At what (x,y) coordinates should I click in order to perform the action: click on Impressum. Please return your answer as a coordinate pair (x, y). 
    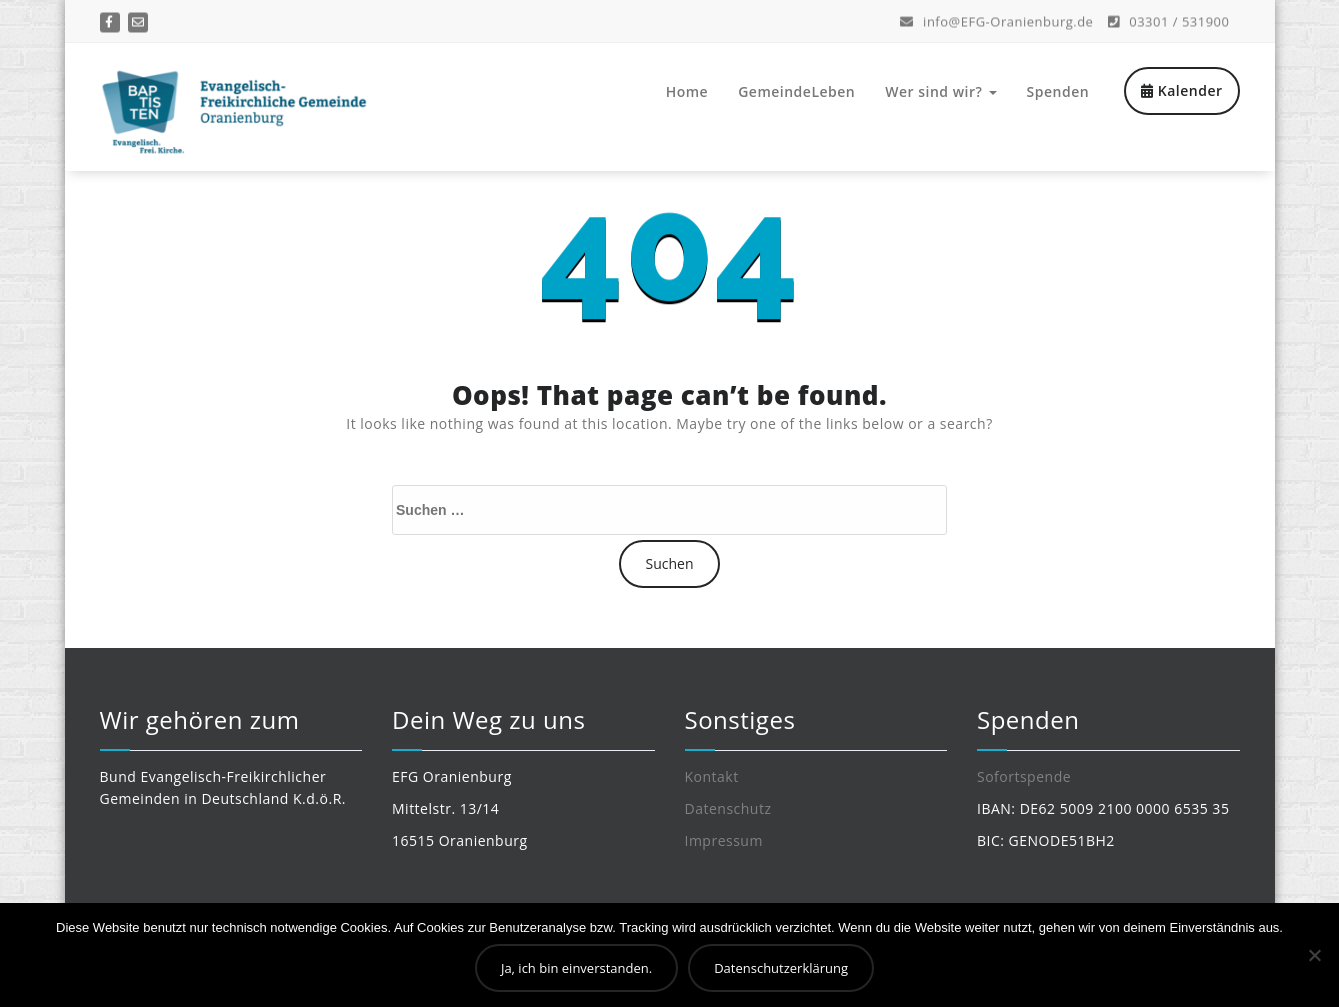
    Looking at the image, I should click on (724, 840).